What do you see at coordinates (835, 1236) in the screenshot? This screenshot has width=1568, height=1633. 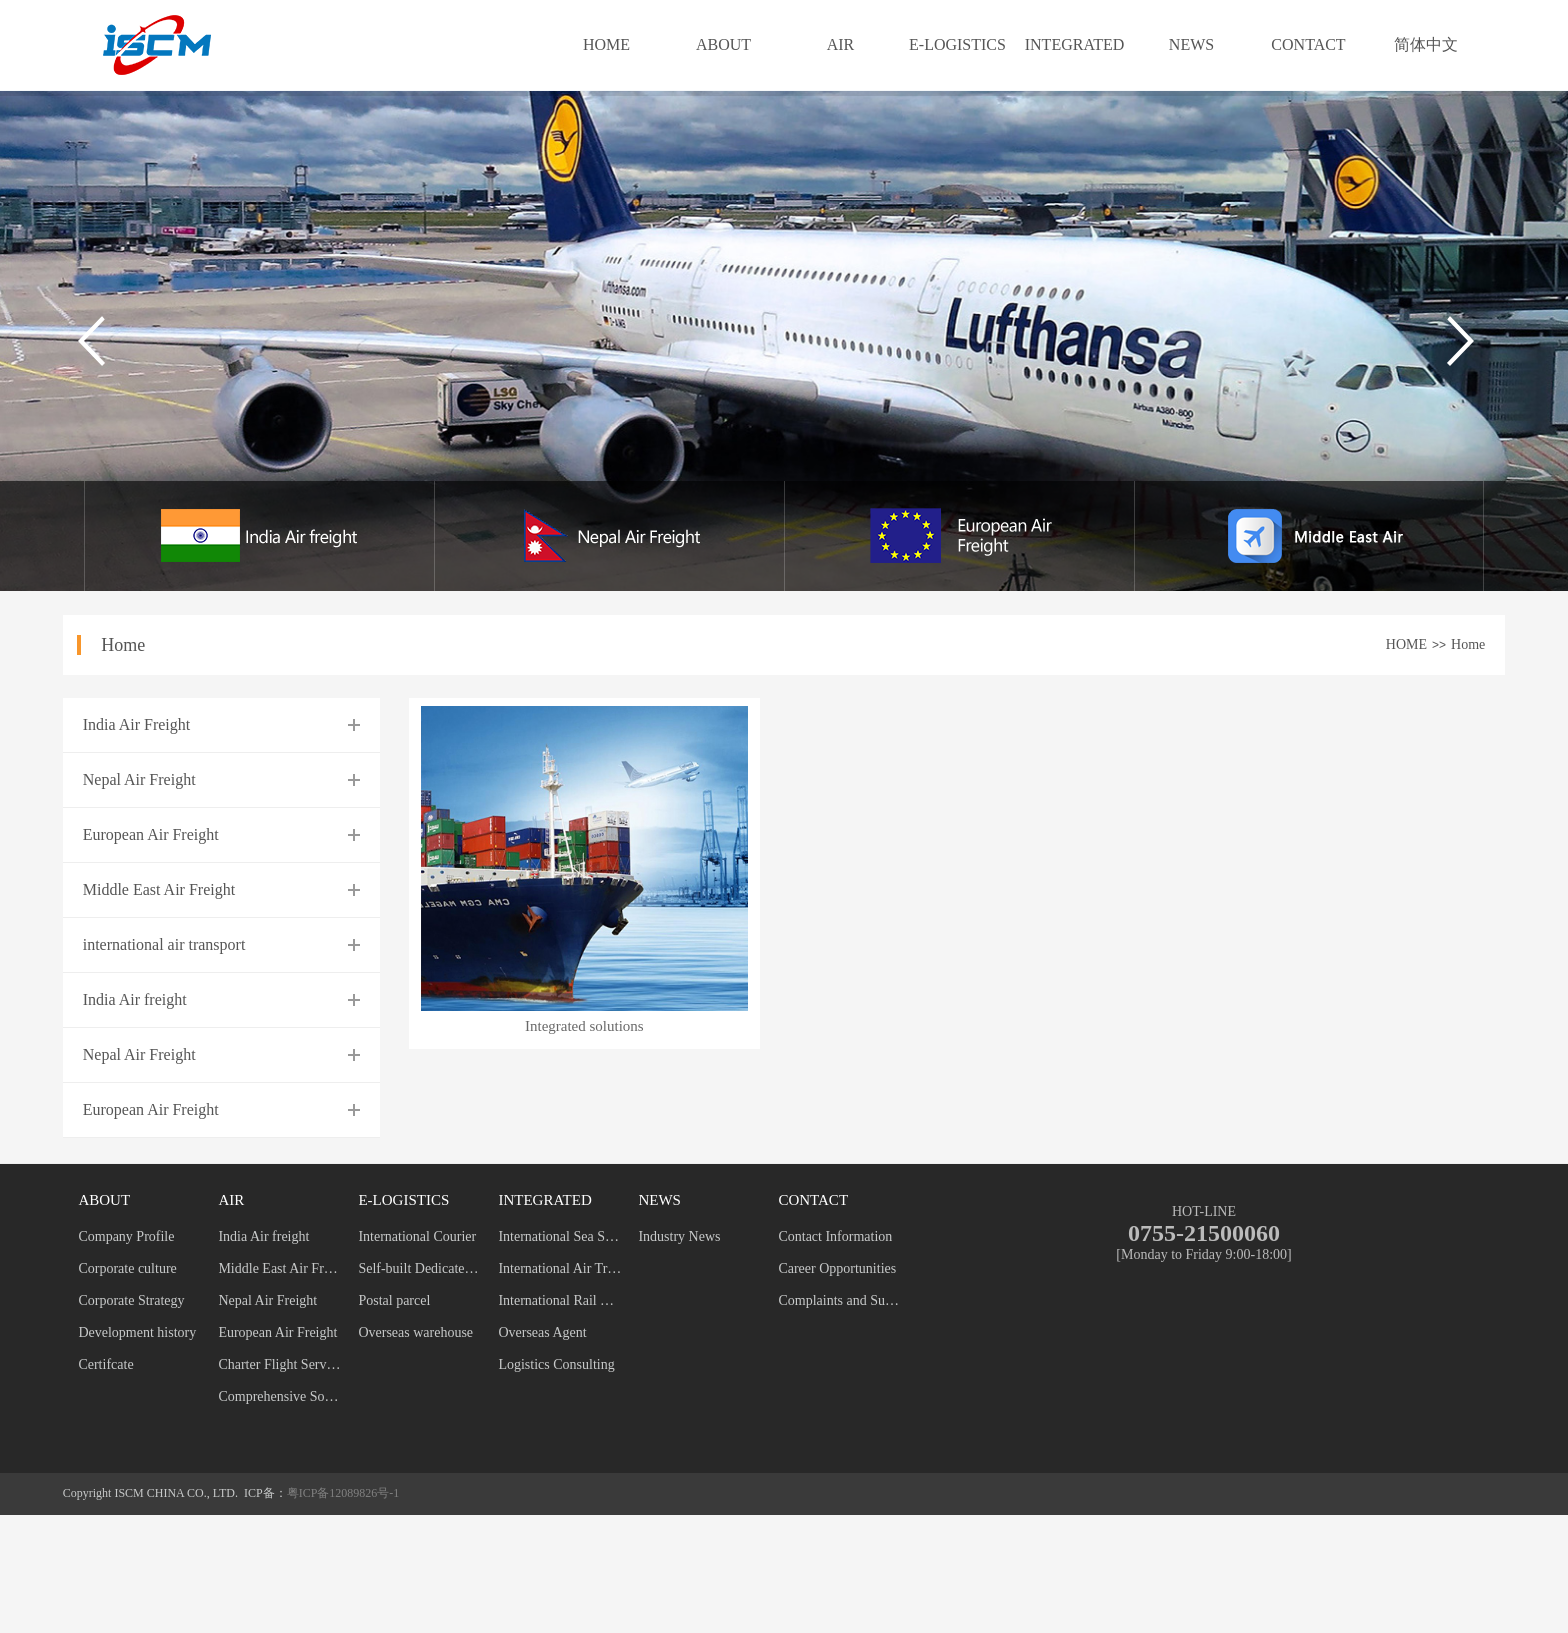 I see `Contact Information` at bounding box center [835, 1236].